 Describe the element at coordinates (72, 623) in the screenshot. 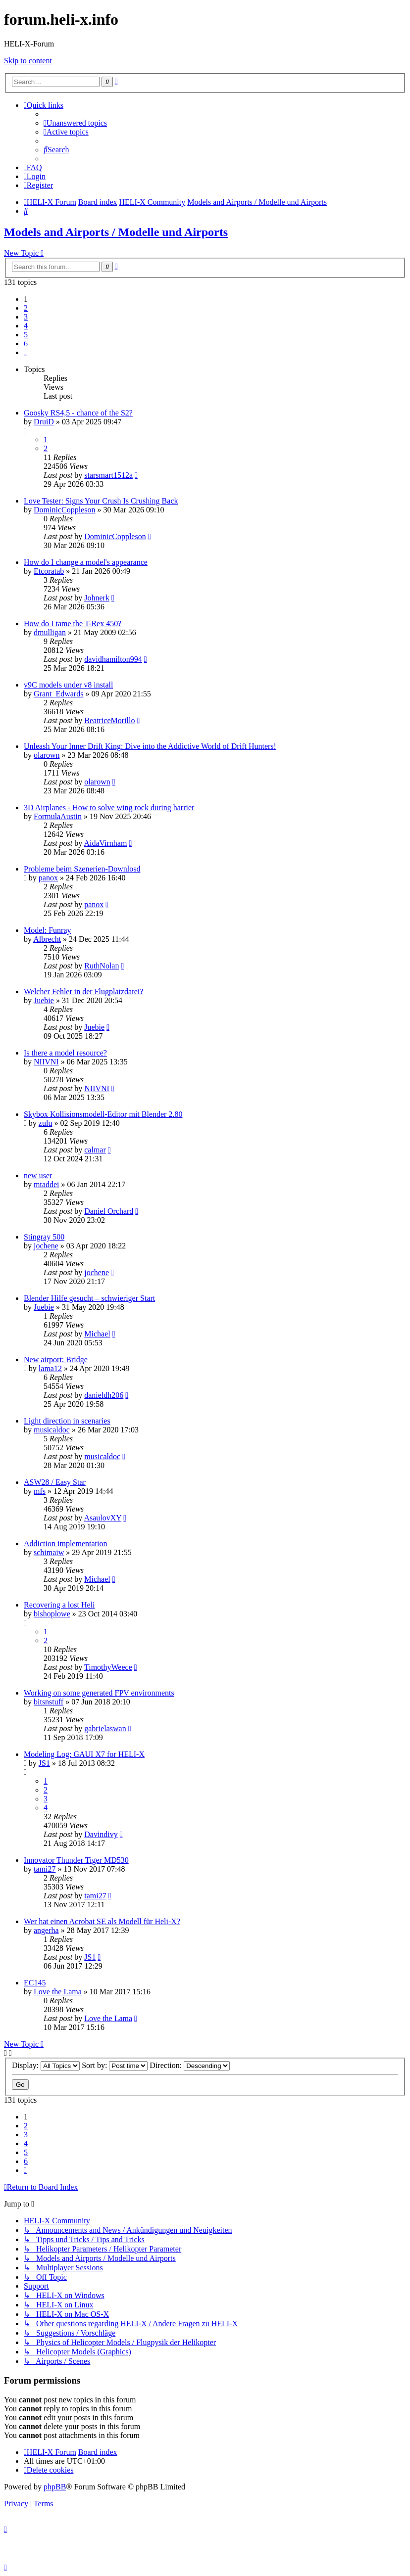

I see `How do I tame the T-Rex 450?` at that location.